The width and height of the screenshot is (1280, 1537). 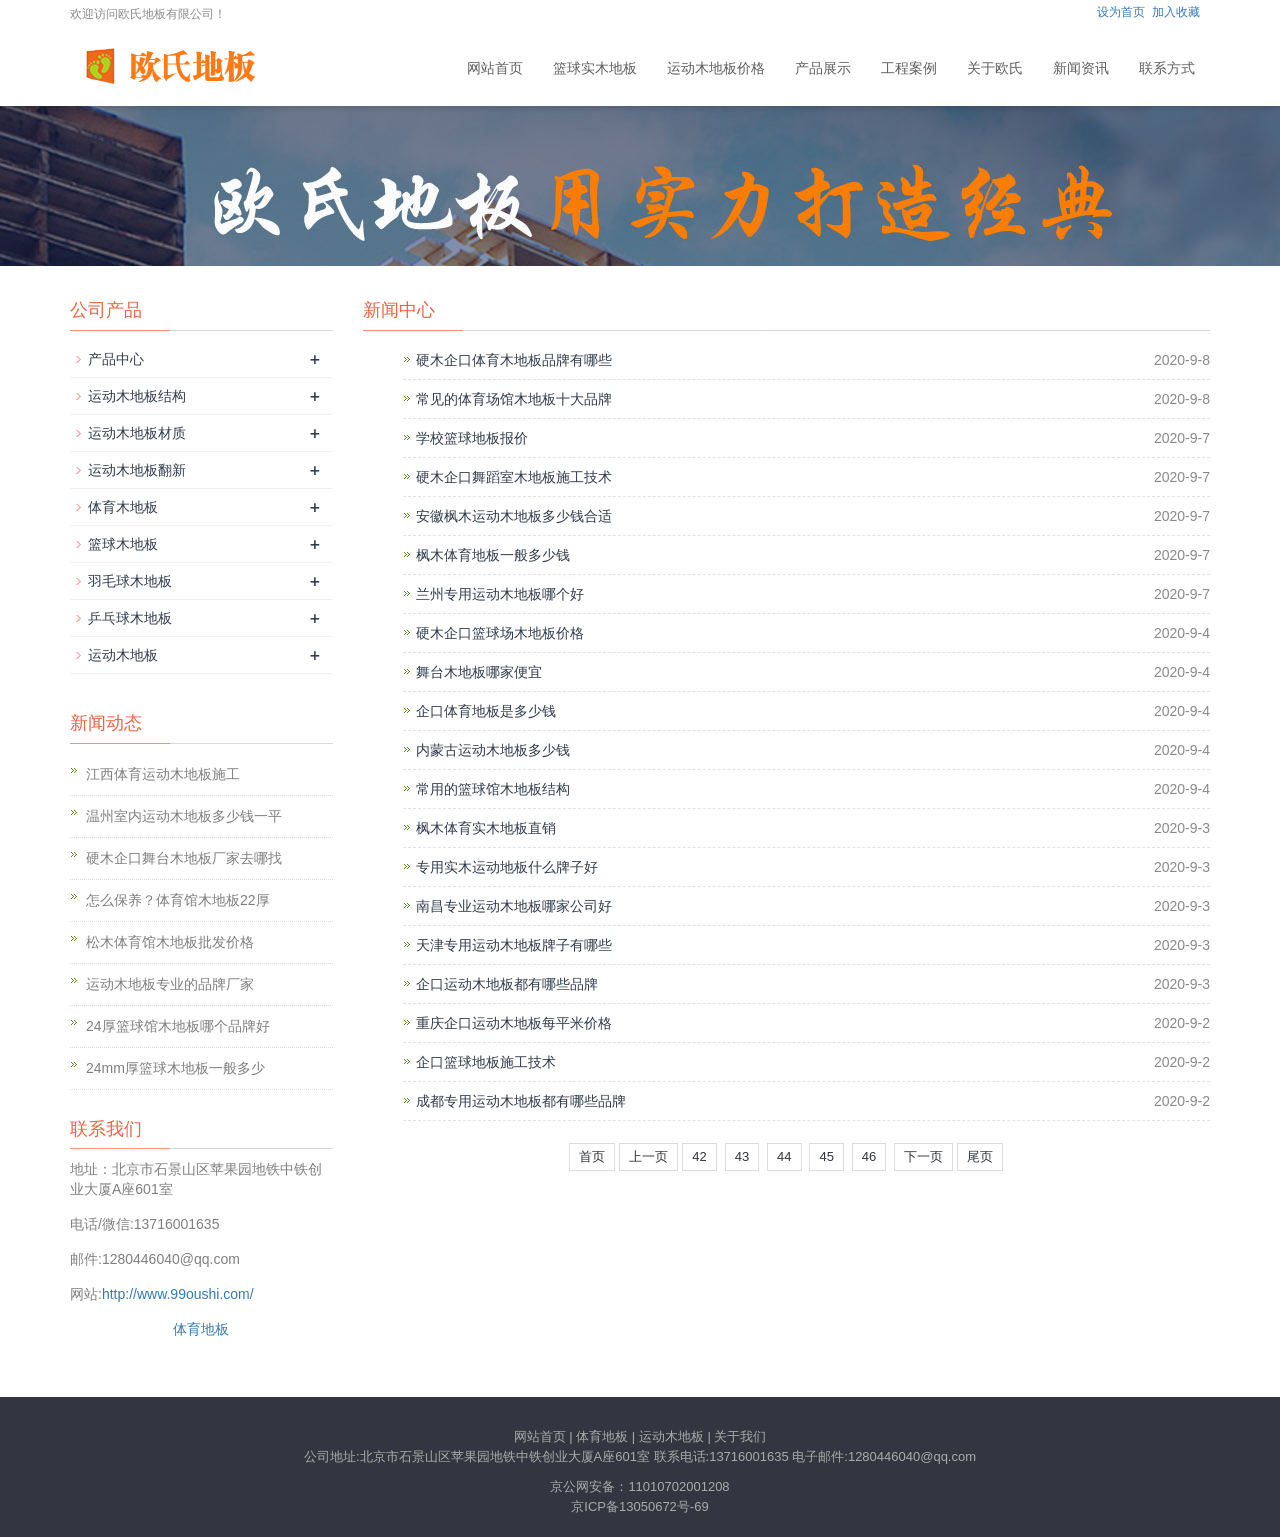 I want to click on 工程案例, so click(x=909, y=68).